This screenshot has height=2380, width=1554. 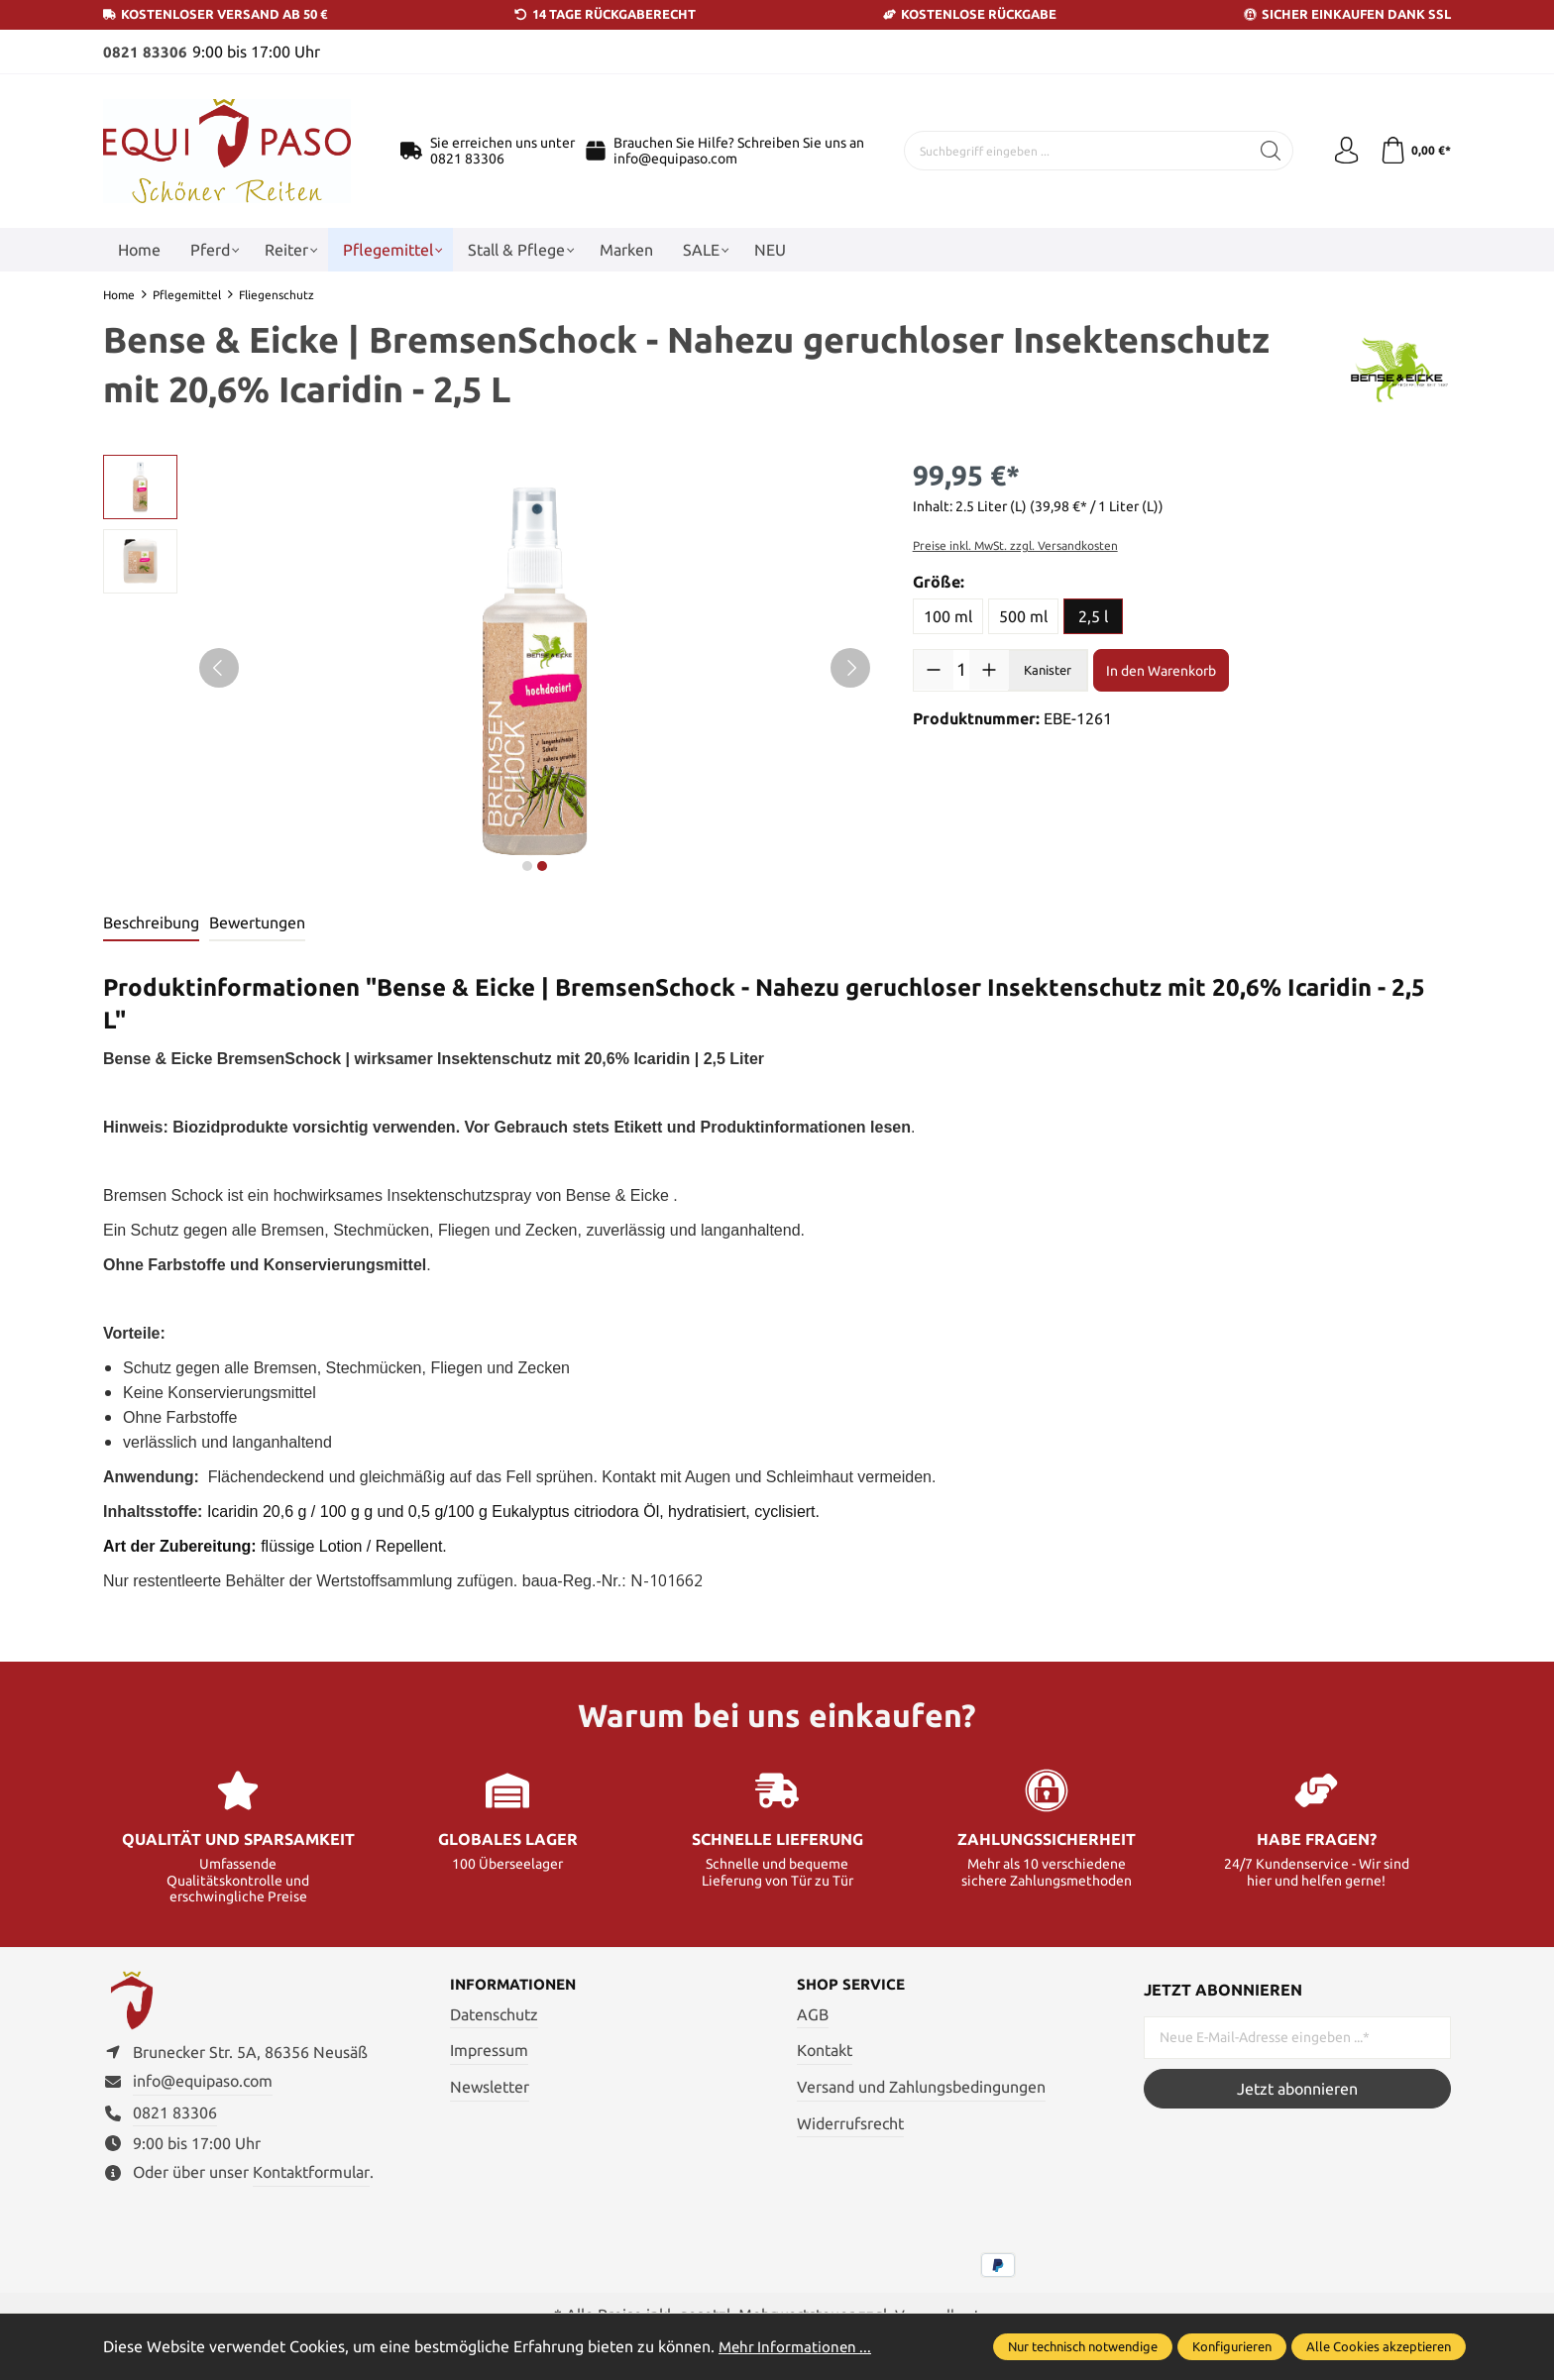 What do you see at coordinates (798, 2346) in the screenshot?
I see `Mehr Informationen ...` at bounding box center [798, 2346].